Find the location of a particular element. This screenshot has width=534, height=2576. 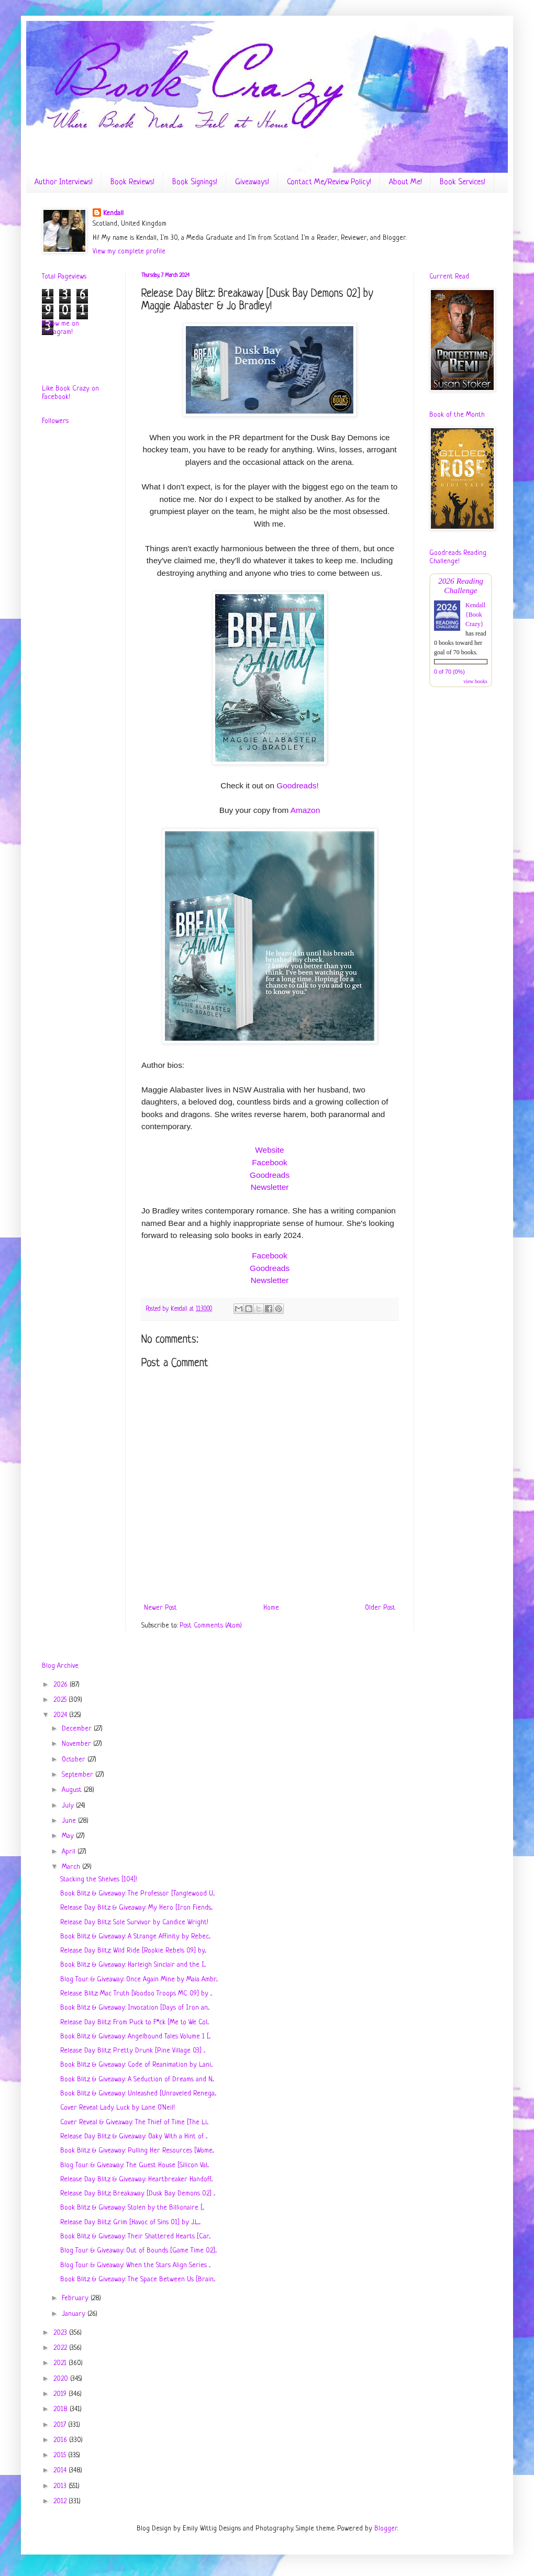

Book Signings! is located at coordinates (194, 182).